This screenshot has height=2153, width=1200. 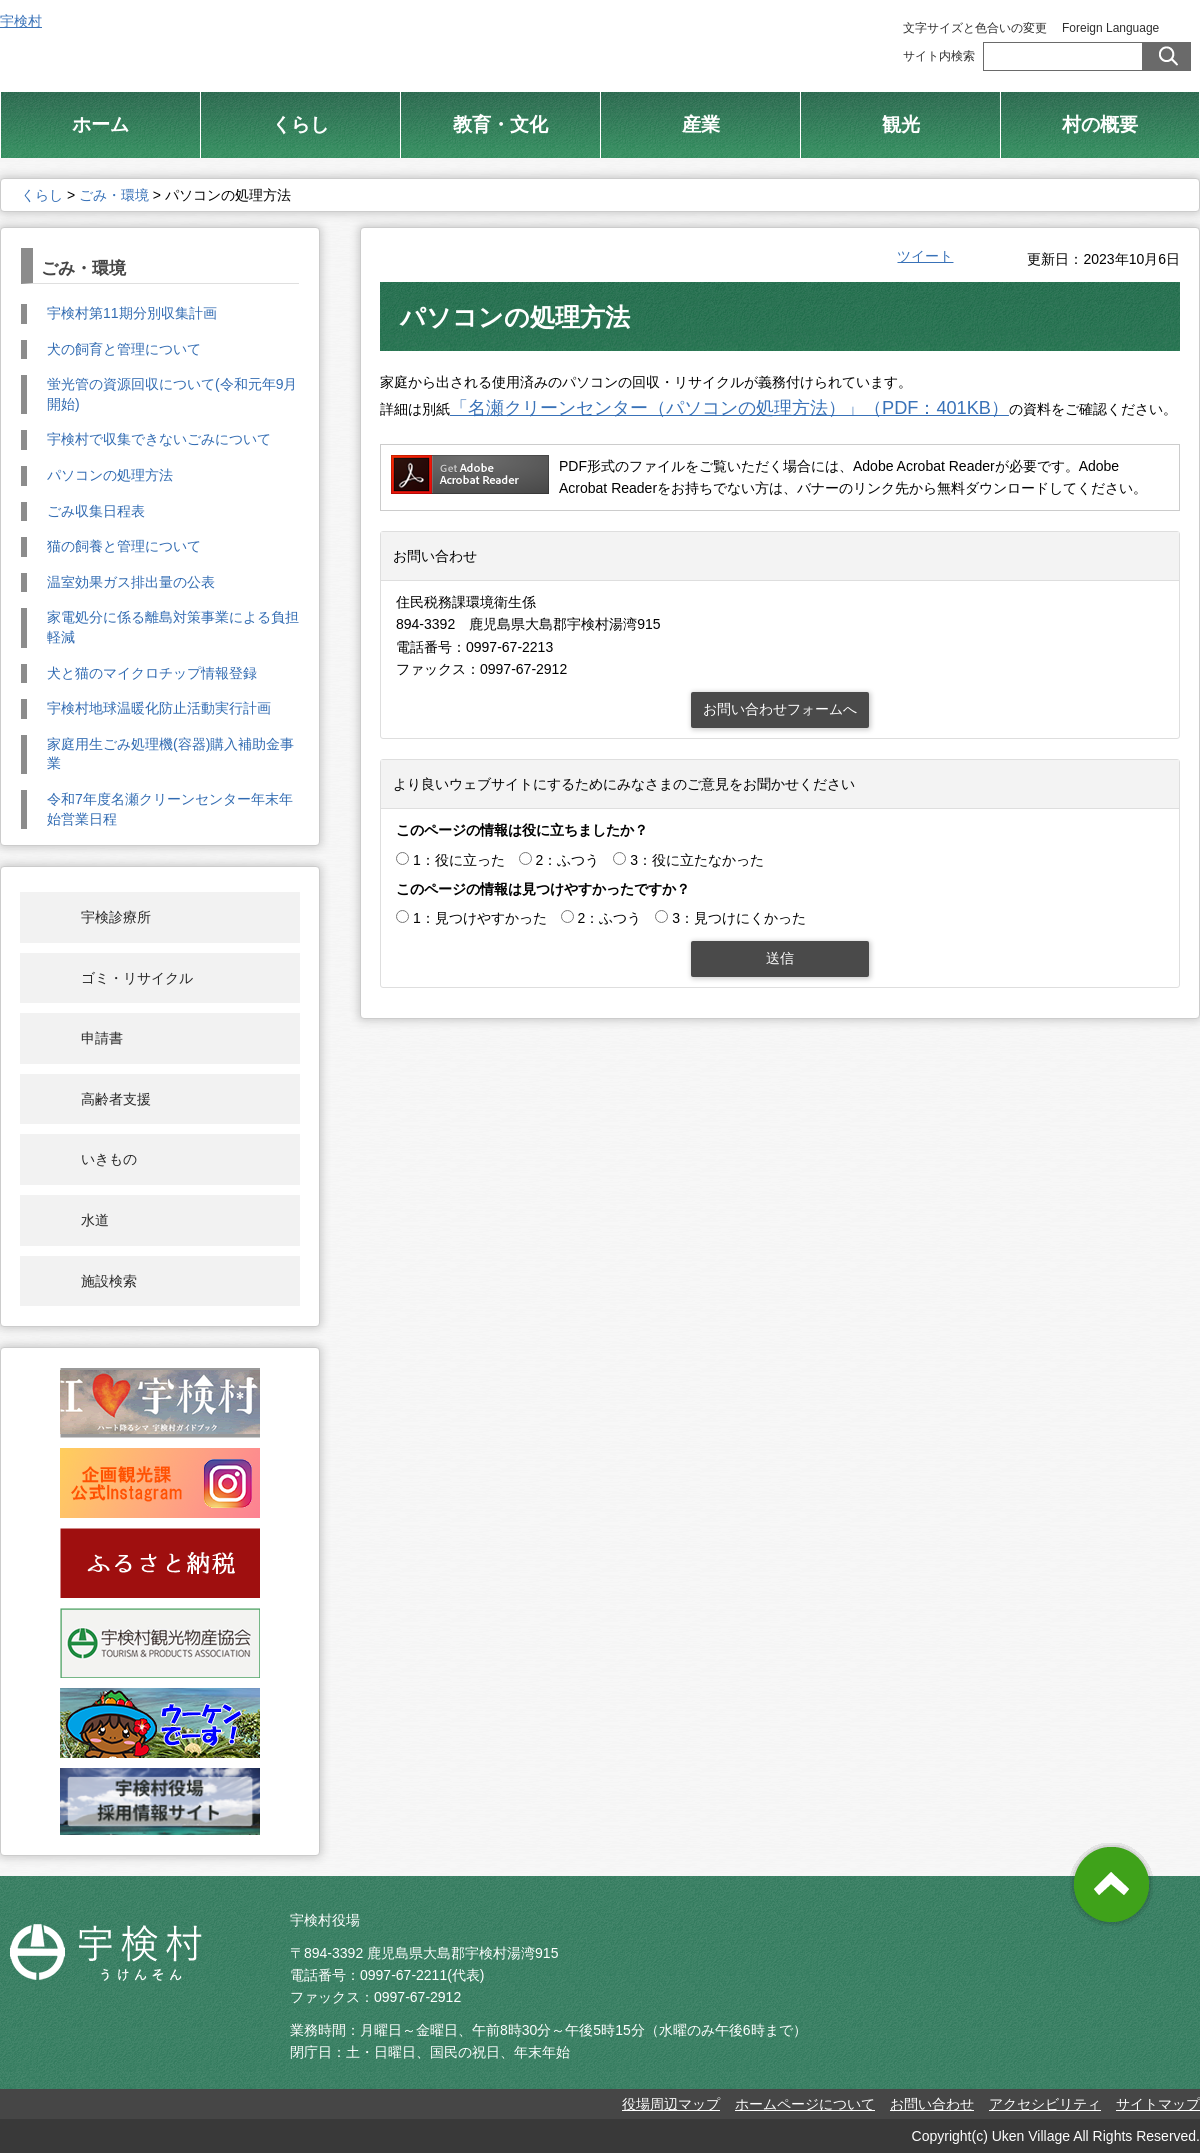 What do you see at coordinates (96, 511) in the screenshot?
I see `ごみ収集日程表` at bounding box center [96, 511].